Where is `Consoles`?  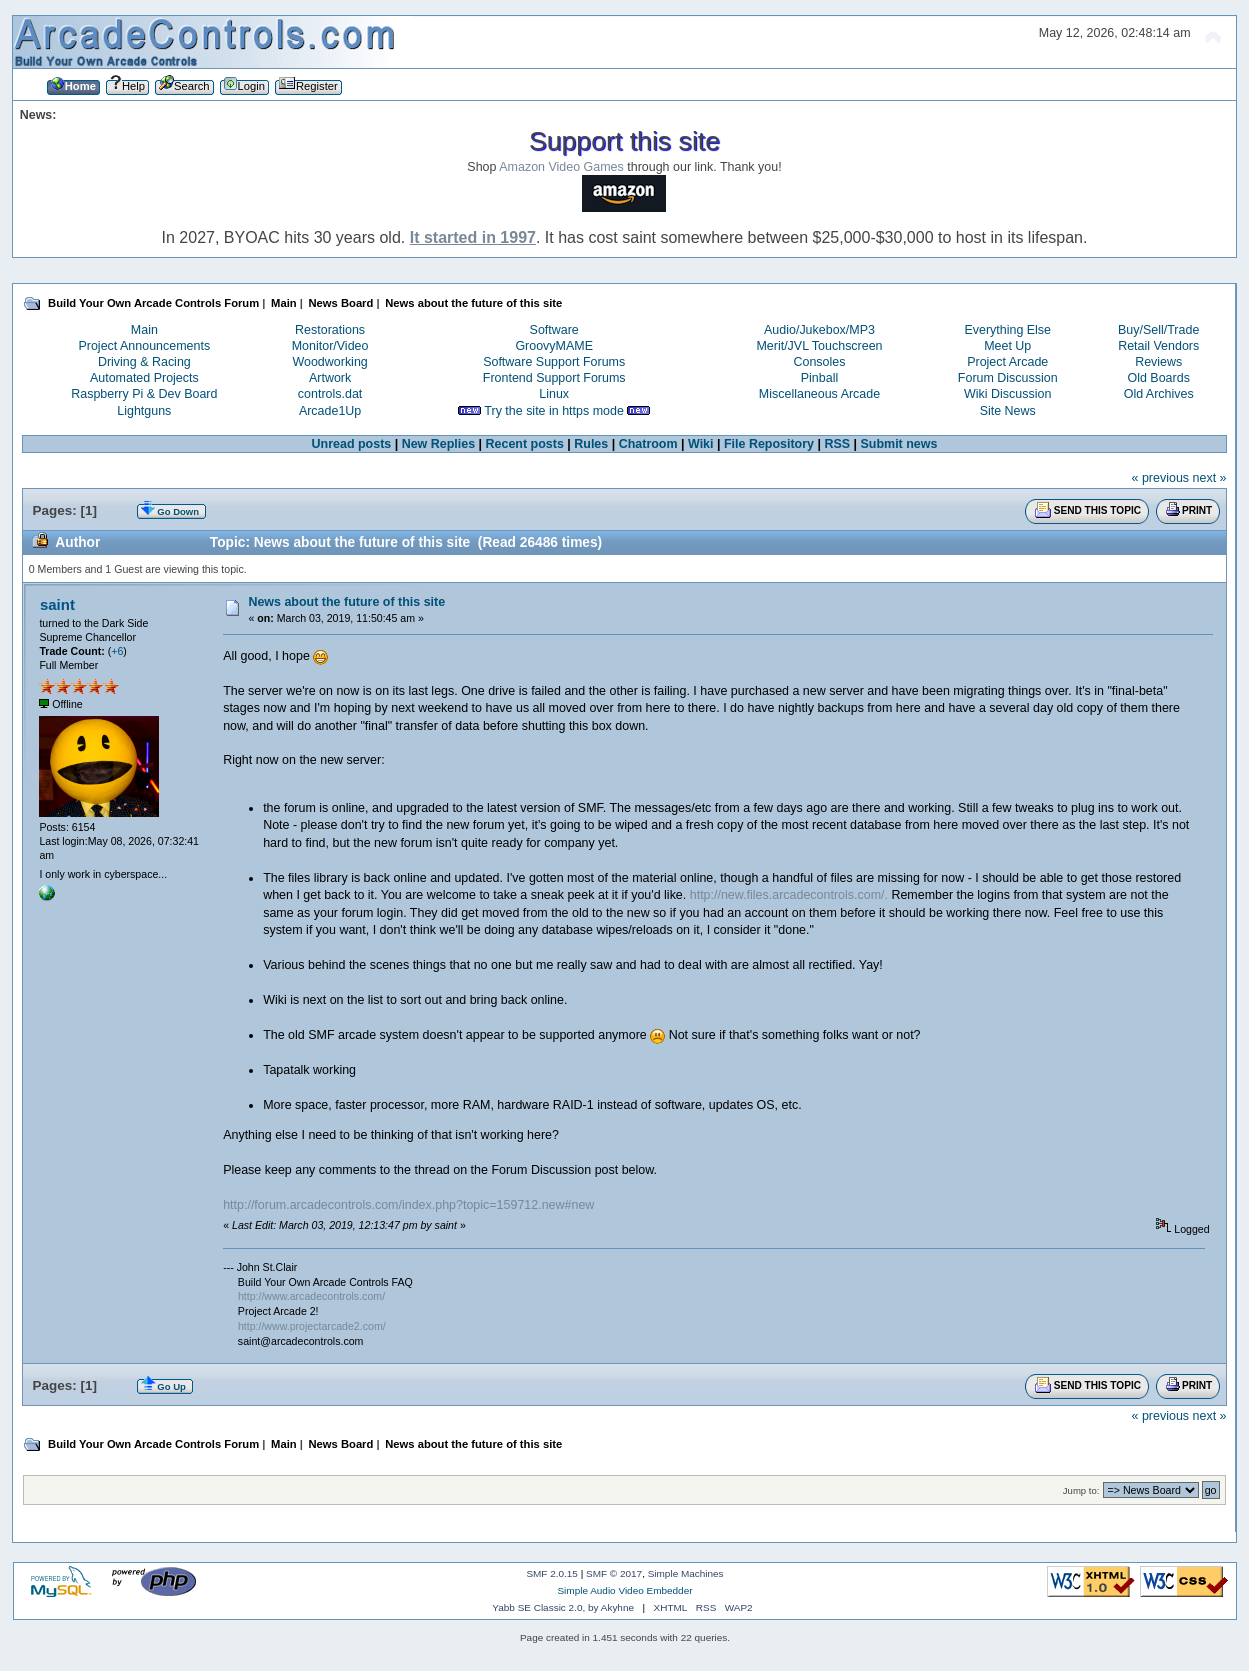
Consoles is located at coordinates (820, 362).